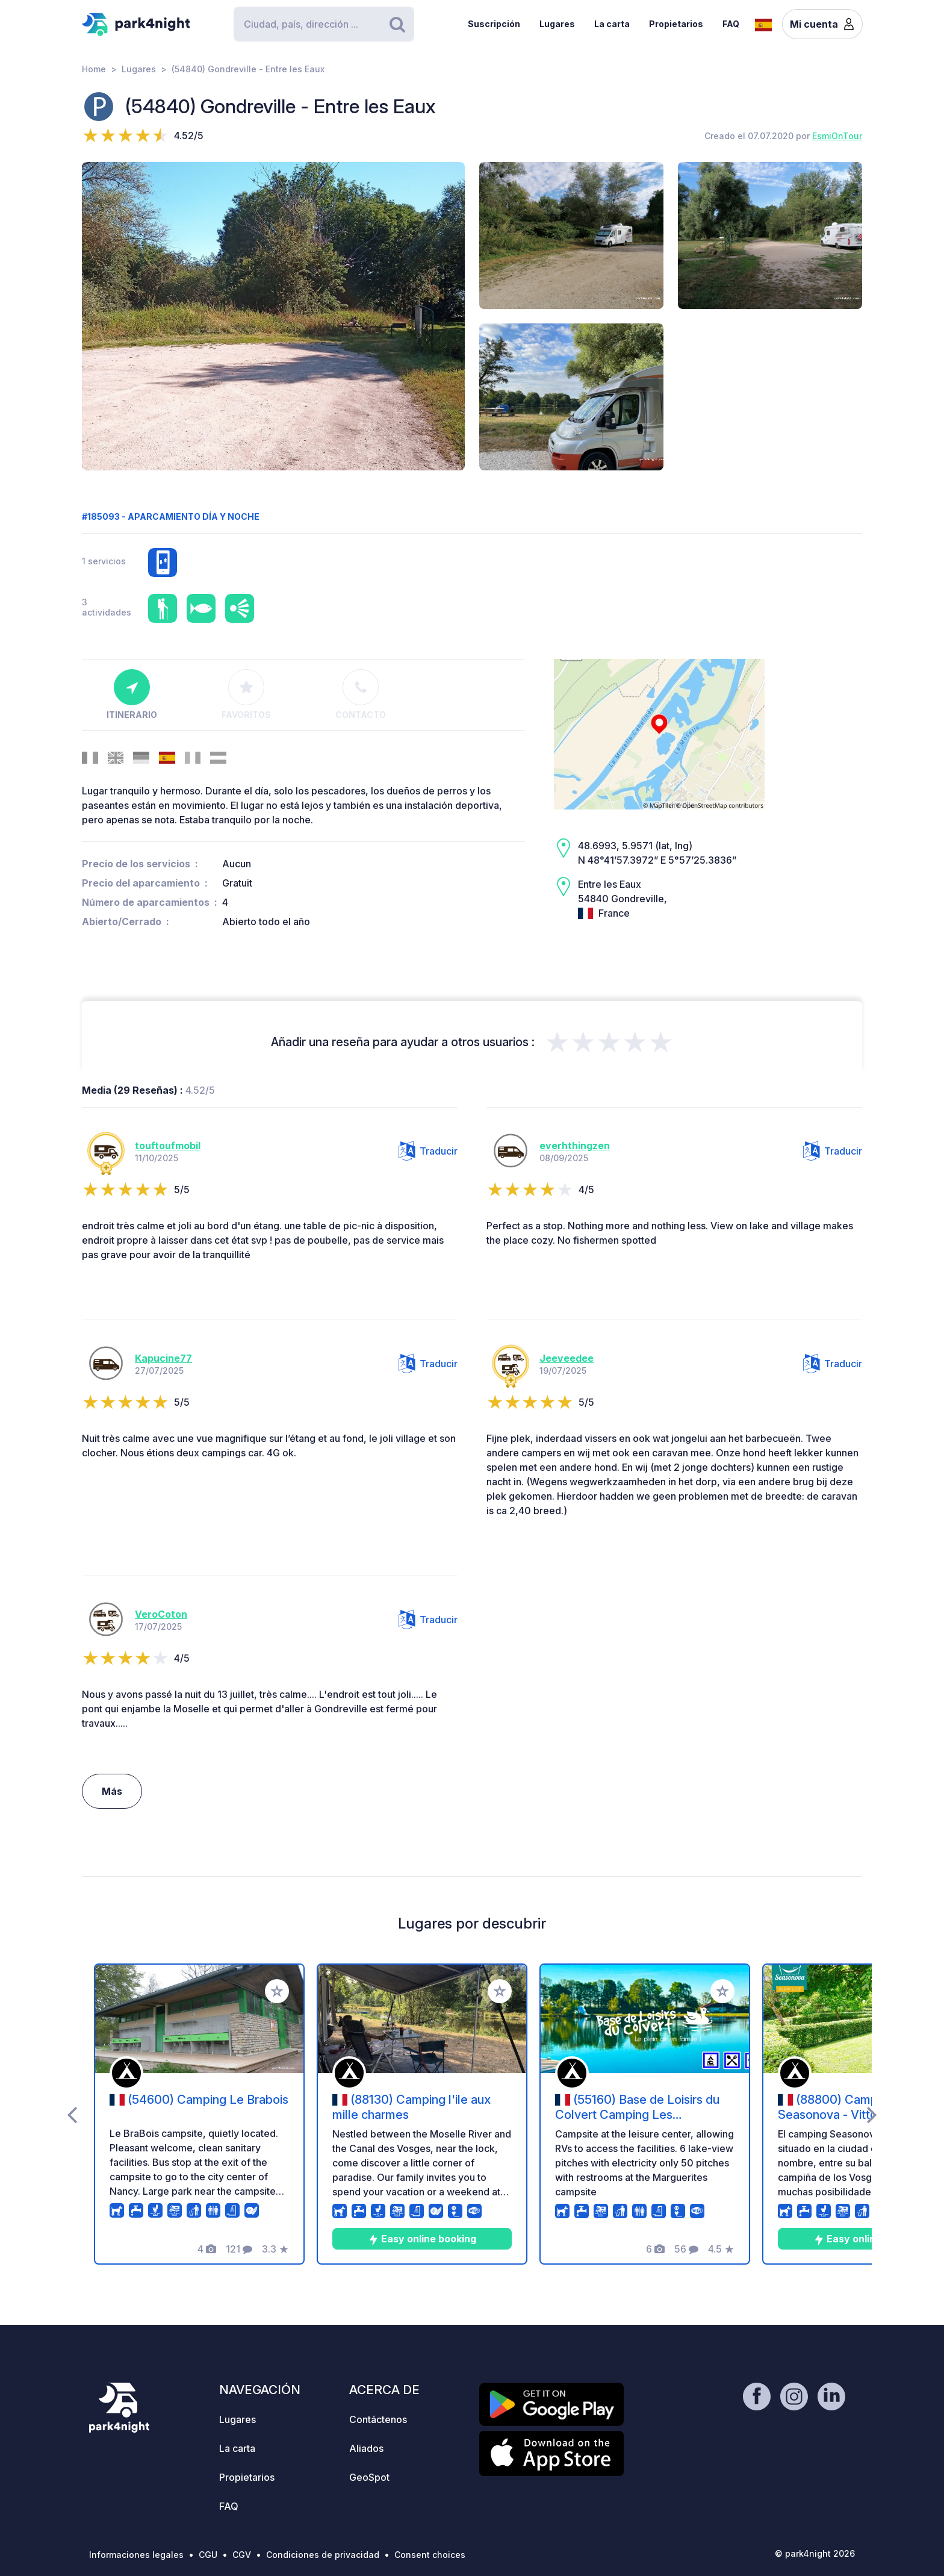 This screenshot has width=944, height=2576. Describe the element at coordinates (94, 69) in the screenshot. I see `Home` at that location.